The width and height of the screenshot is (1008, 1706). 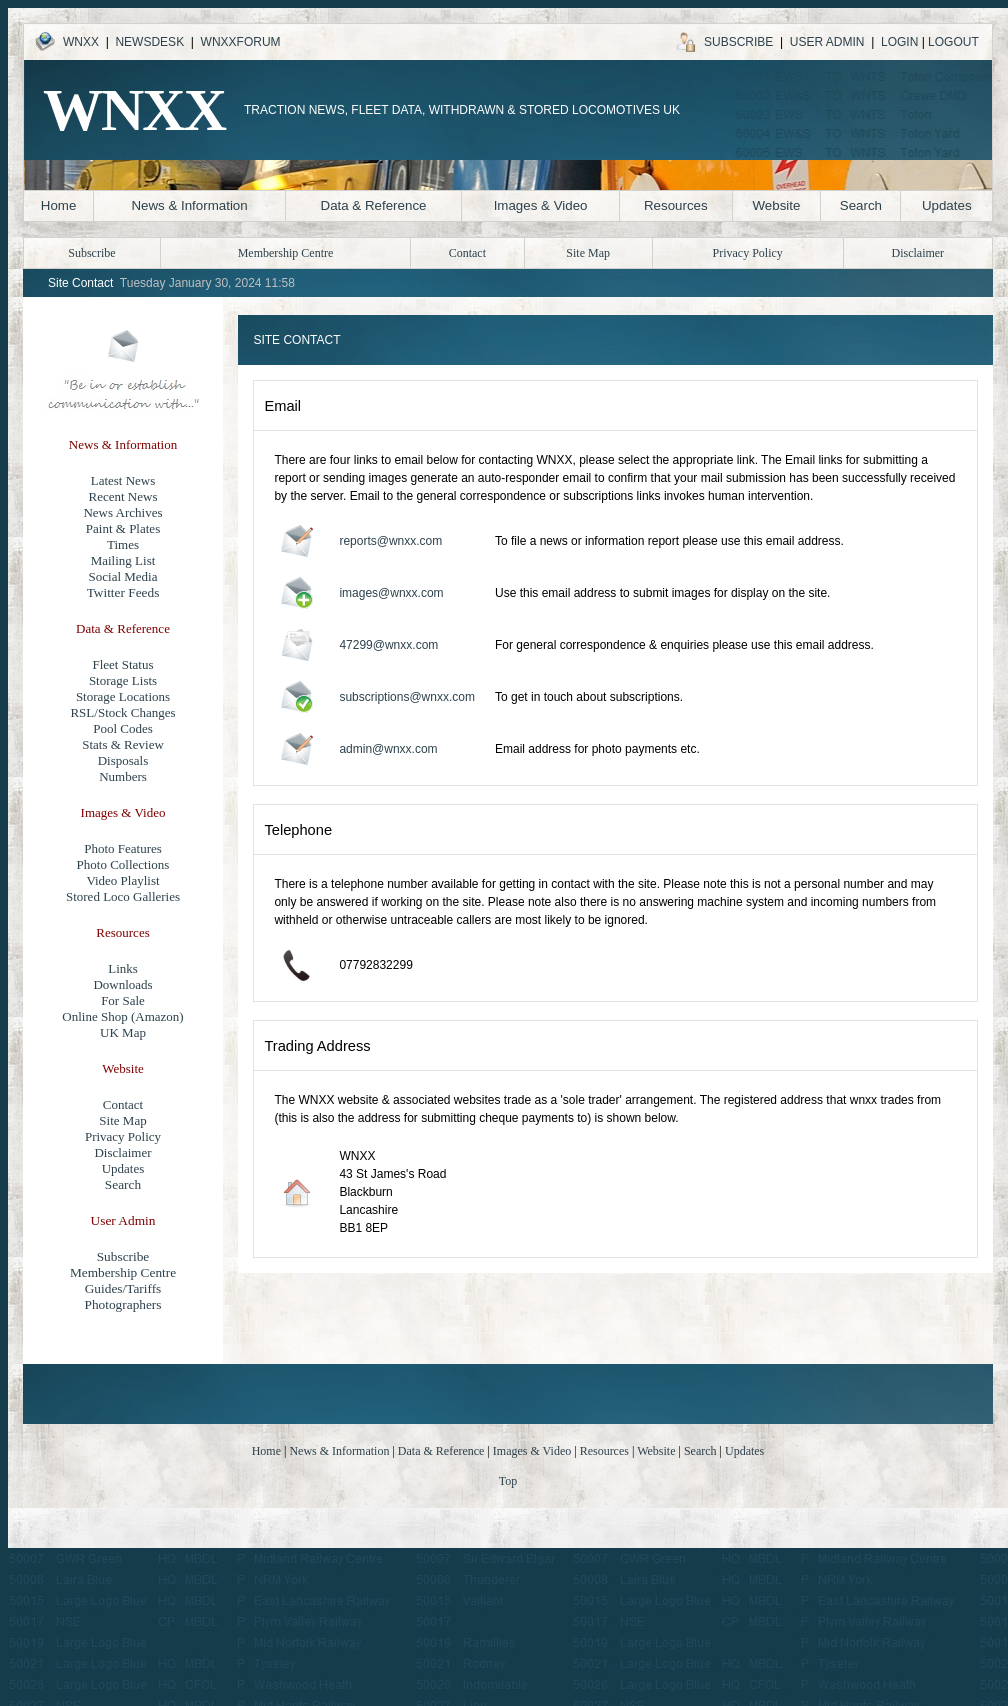 I want to click on Online Shop (Amazon), so click(x=122, y=1016).